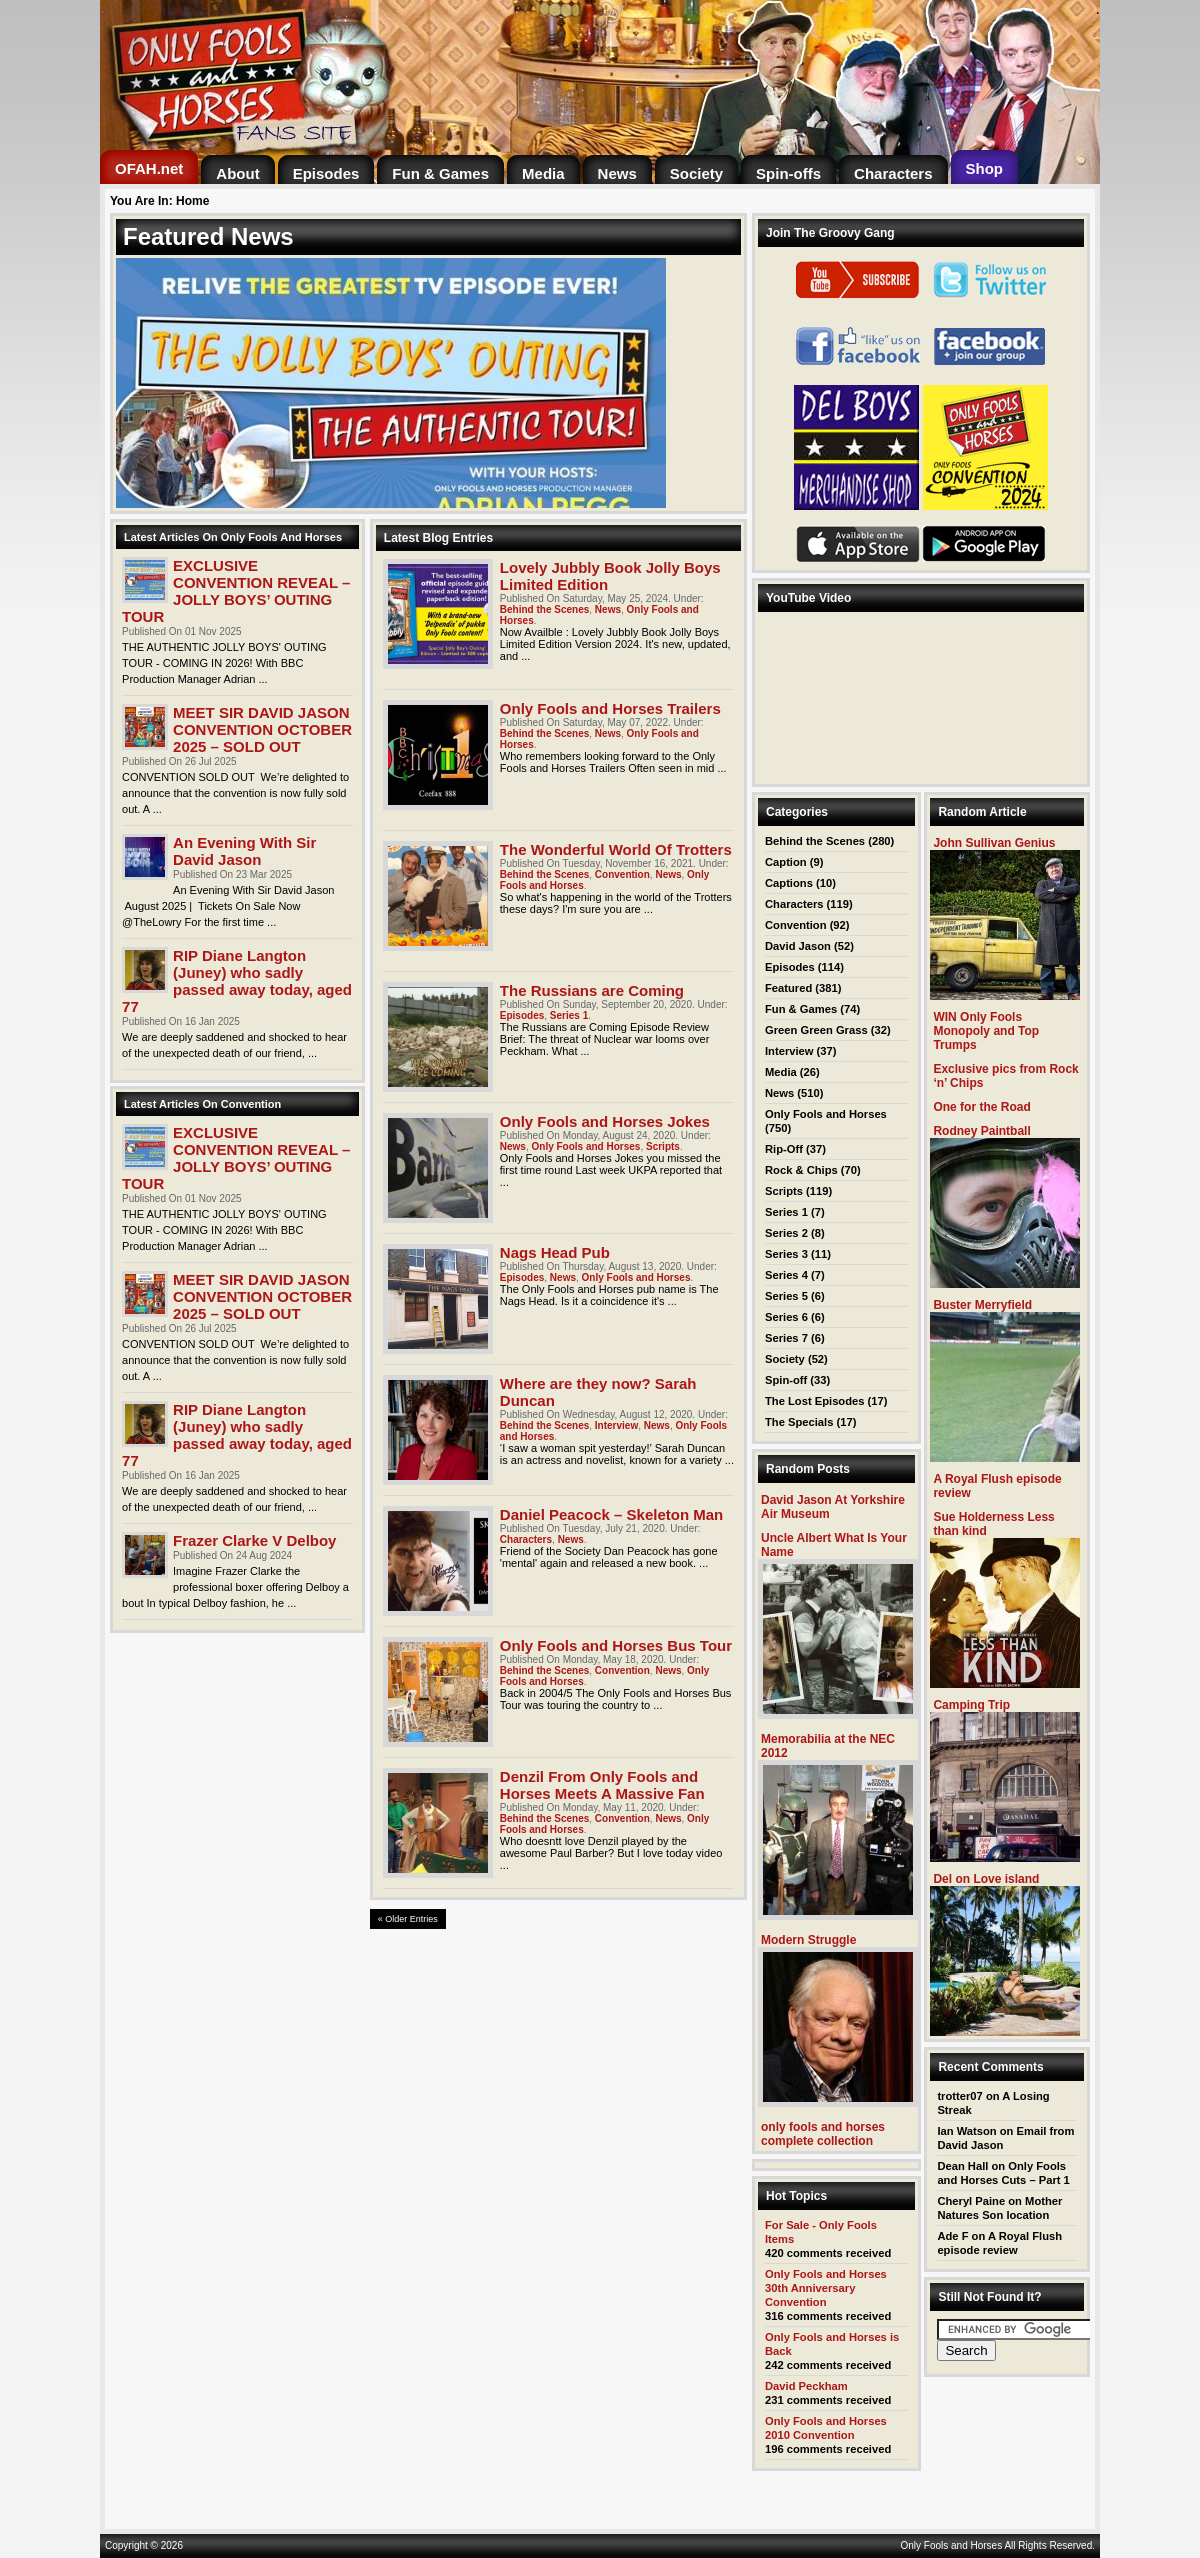 This screenshot has height=2558, width=1200. Describe the element at coordinates (788, 988) in the screenshot. I see `Featured` at that location.